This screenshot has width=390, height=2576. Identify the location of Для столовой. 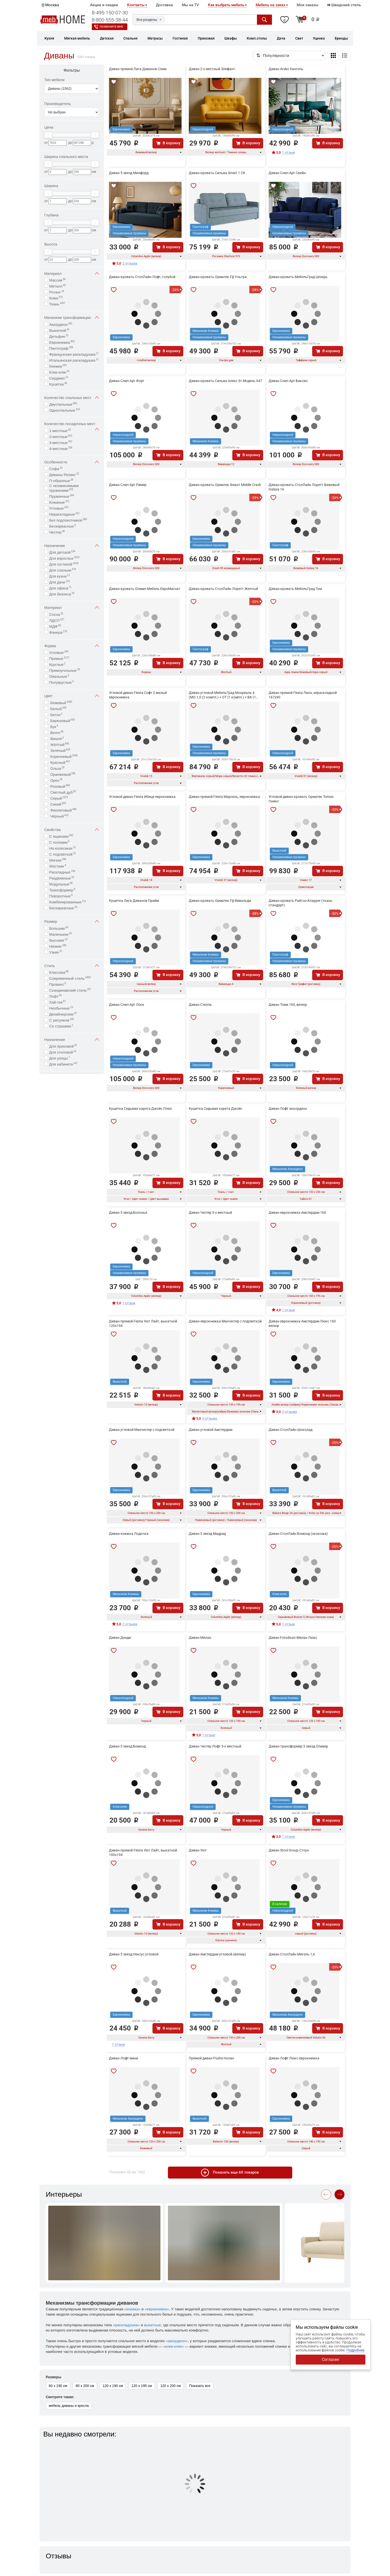
(62, 1052).